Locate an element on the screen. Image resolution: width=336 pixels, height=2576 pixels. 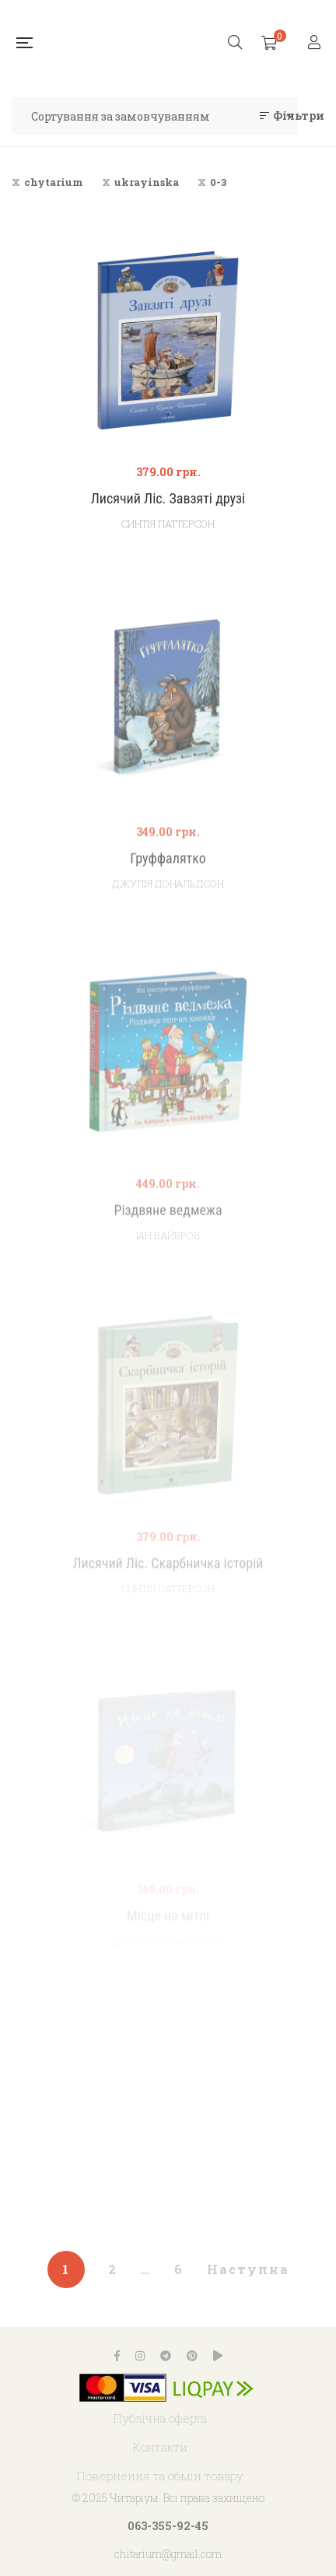
0-3 is located at coordinates (218, 182).